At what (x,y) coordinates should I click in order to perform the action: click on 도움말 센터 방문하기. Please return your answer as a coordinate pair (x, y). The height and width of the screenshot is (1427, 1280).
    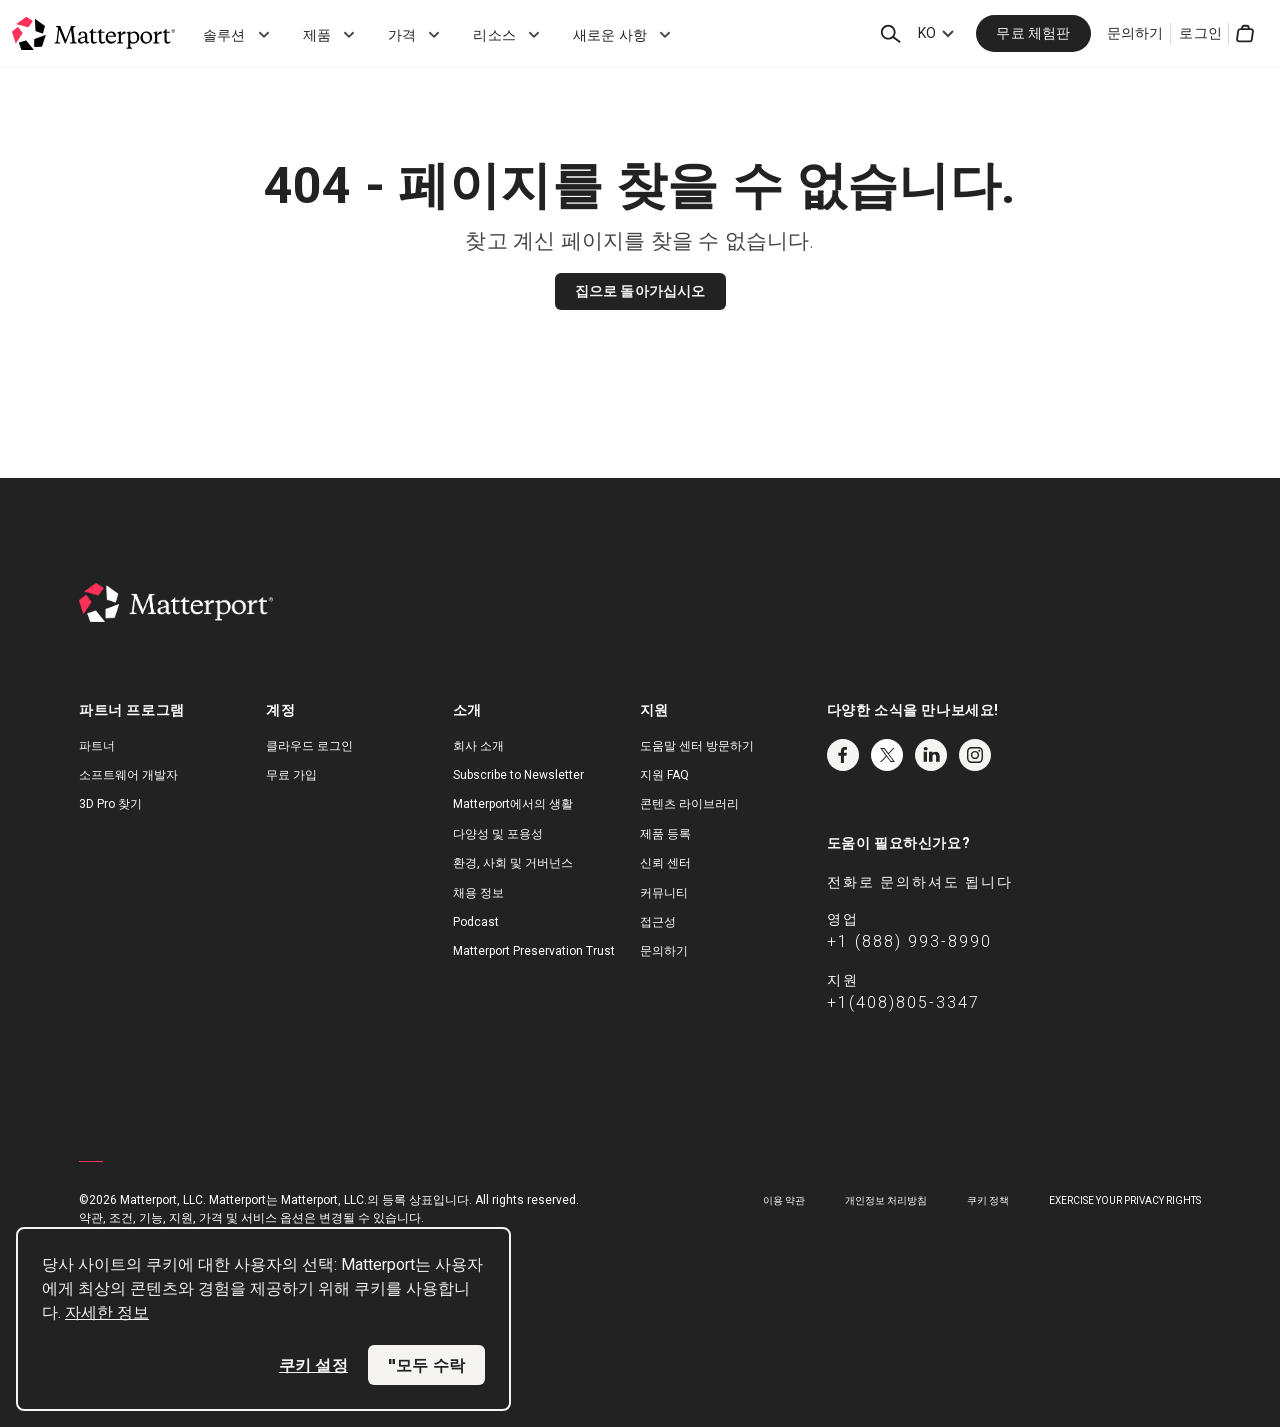
    Looking at the image, I should click on (697, 746).